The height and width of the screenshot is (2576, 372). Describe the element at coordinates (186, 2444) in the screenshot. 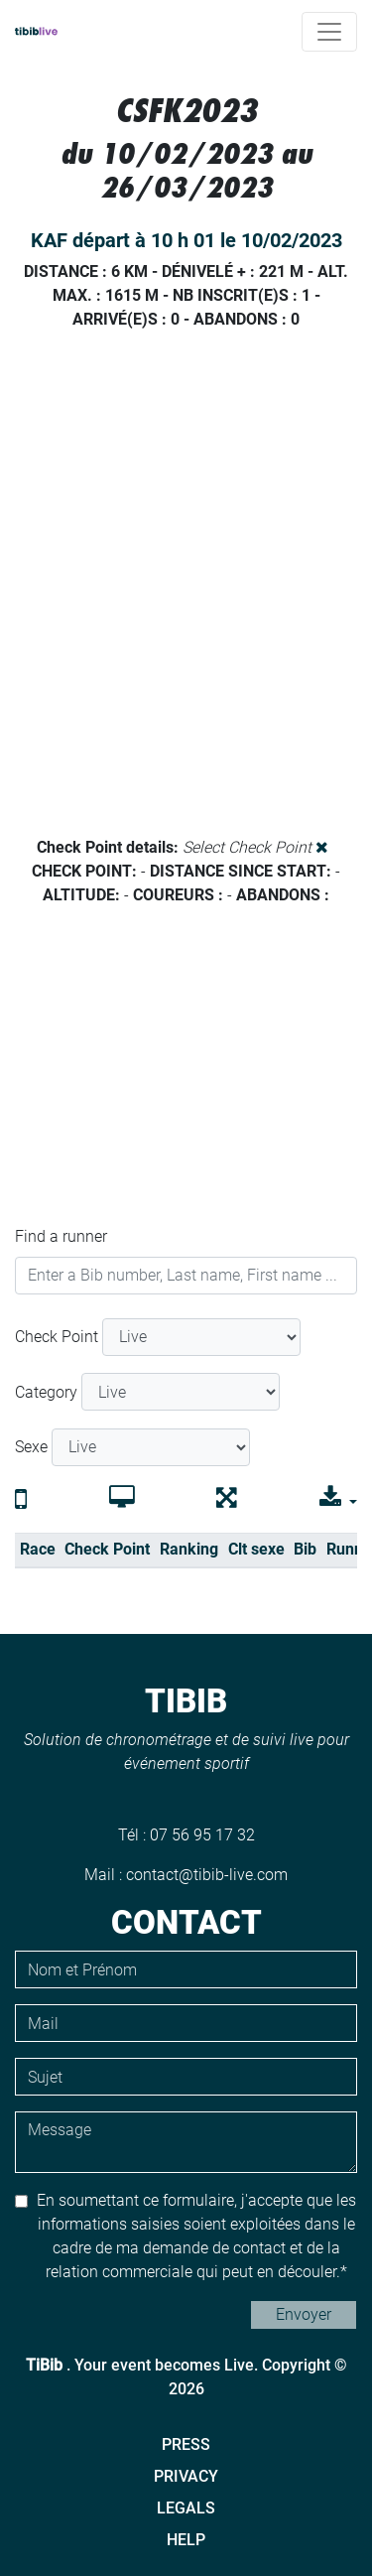

I see `Press` at that location.